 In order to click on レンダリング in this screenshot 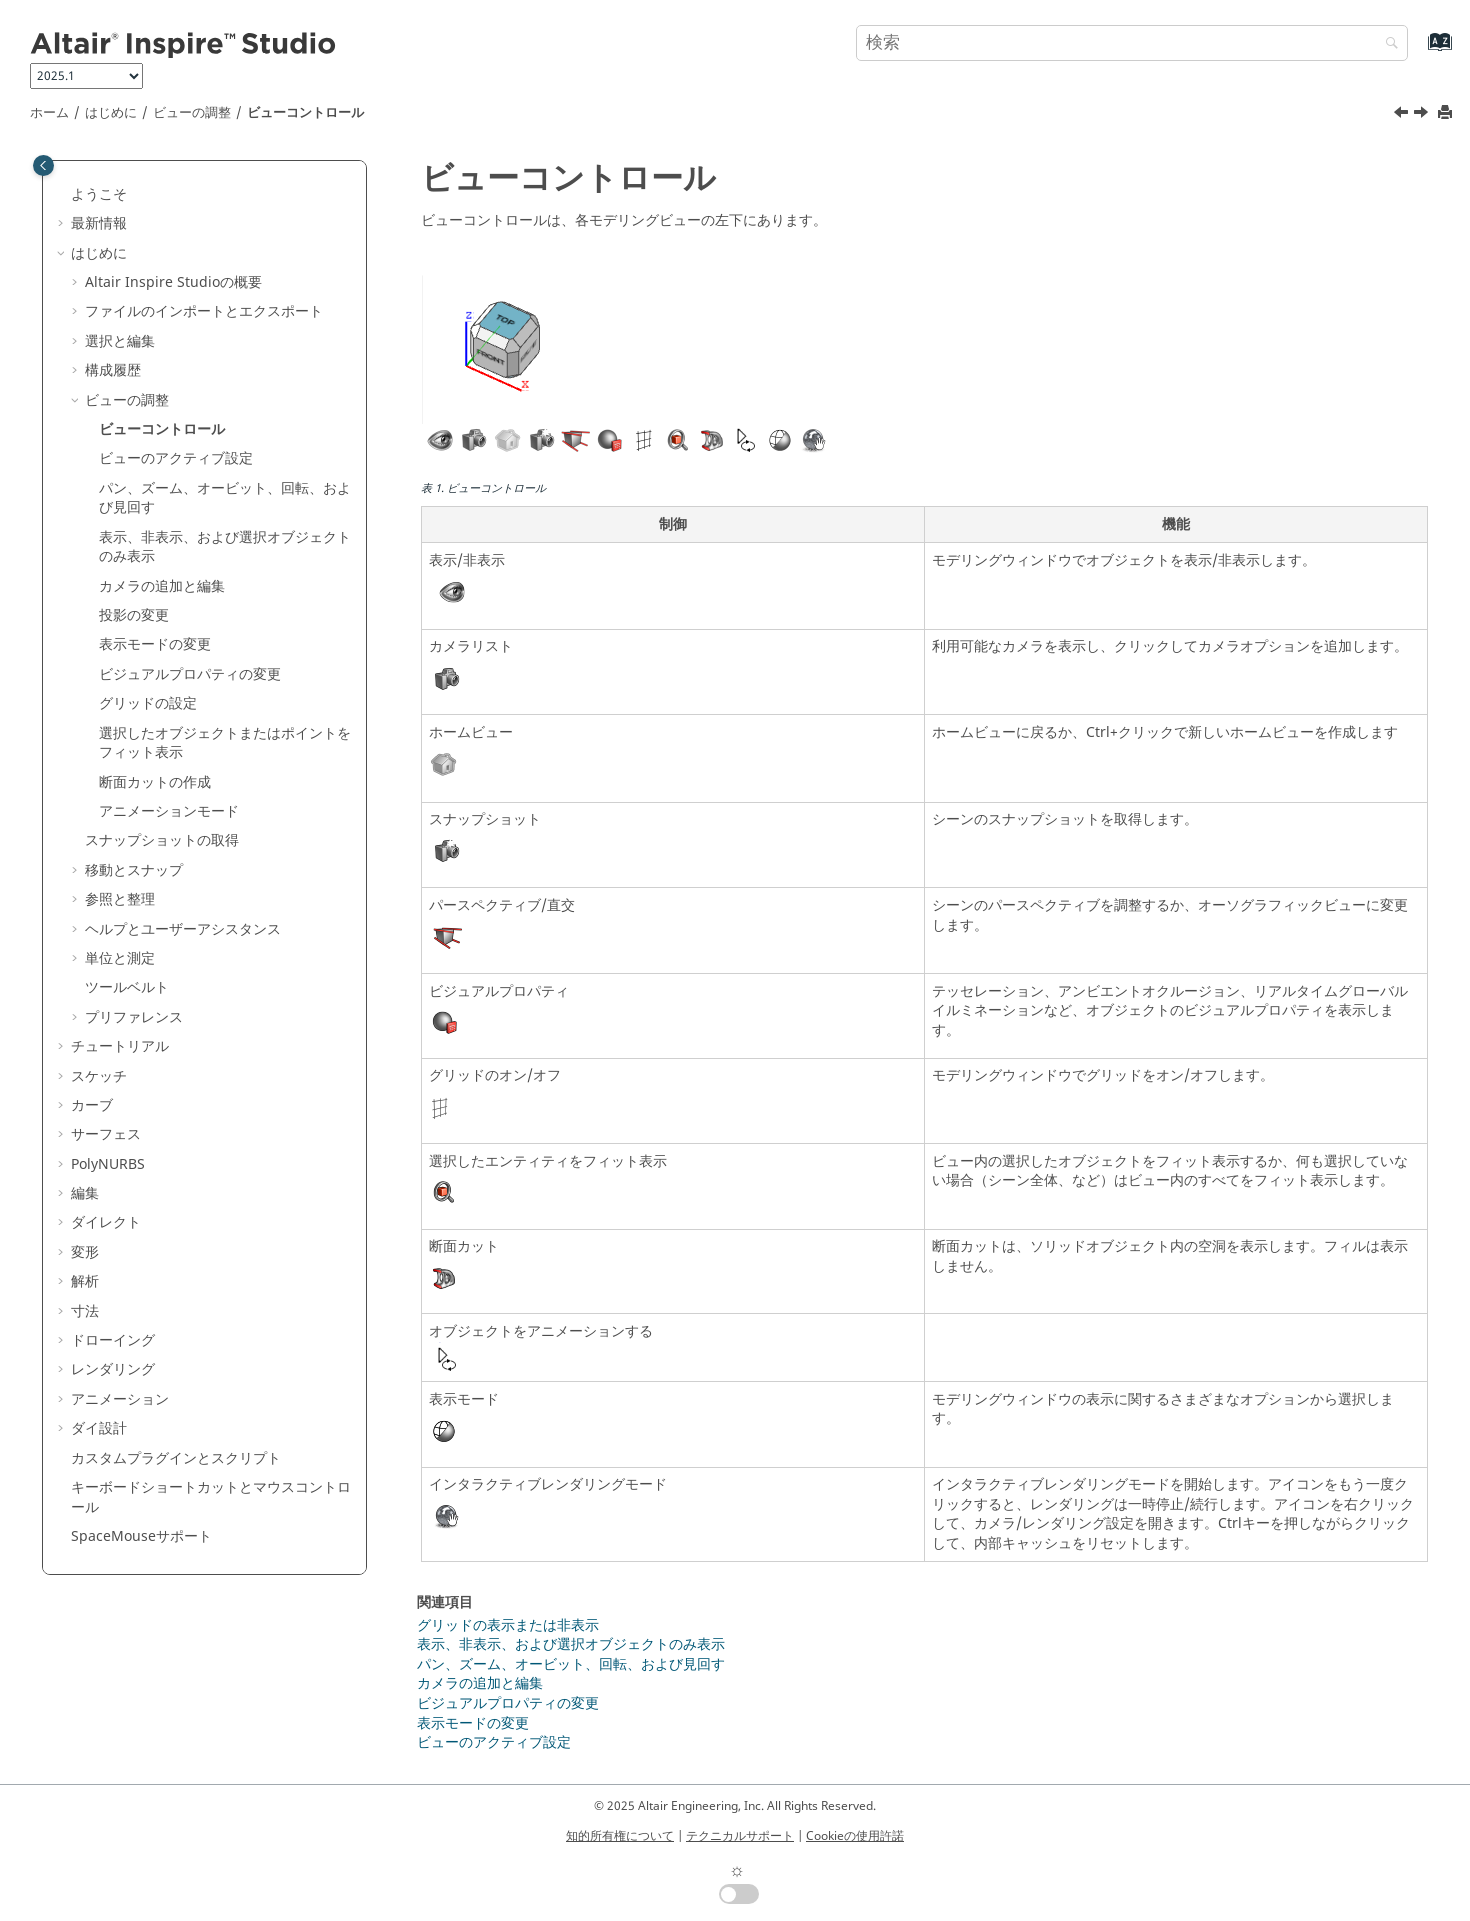, I will do `click(113, 1369)`.